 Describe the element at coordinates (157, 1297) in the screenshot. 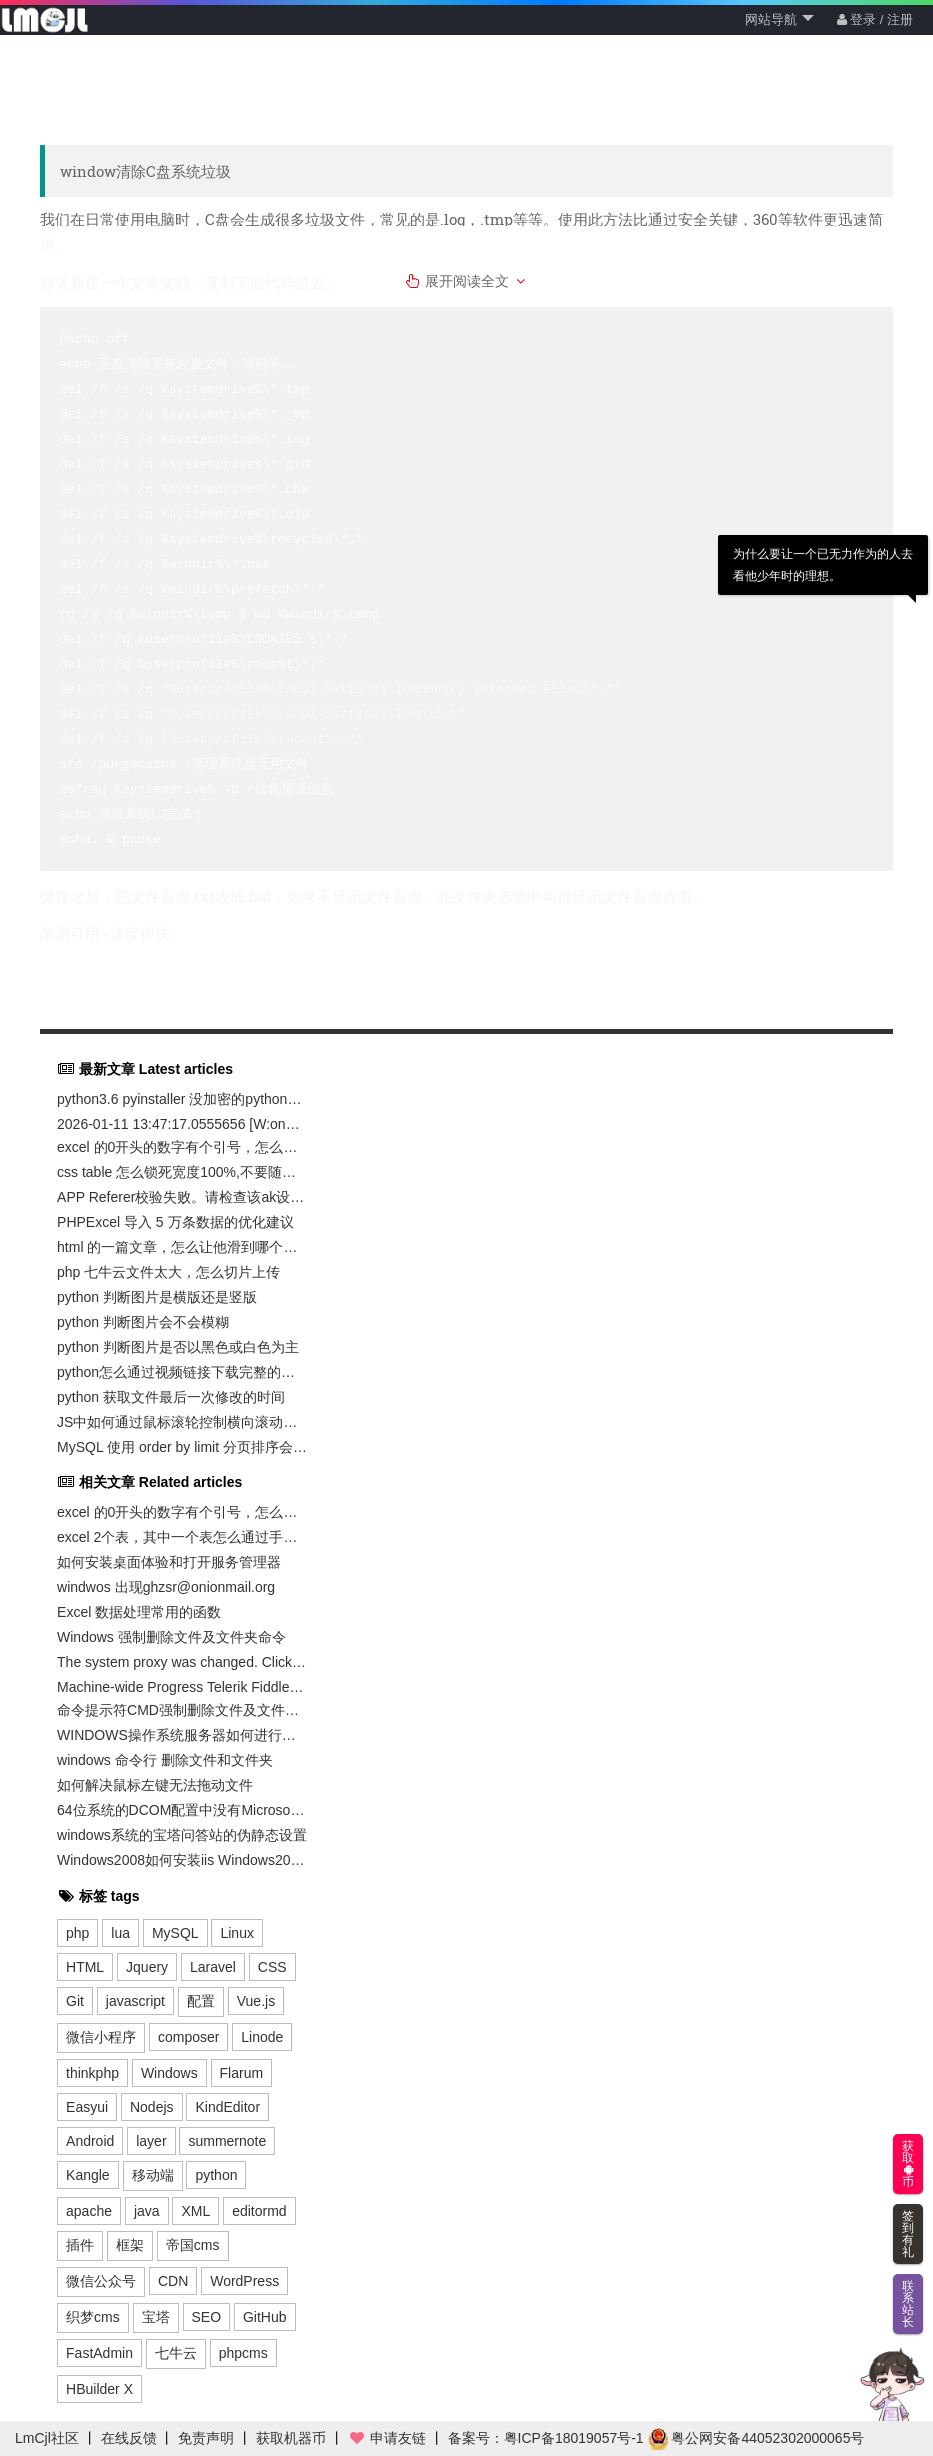

I see `python 判断图片是横版还是竖版` at that location.